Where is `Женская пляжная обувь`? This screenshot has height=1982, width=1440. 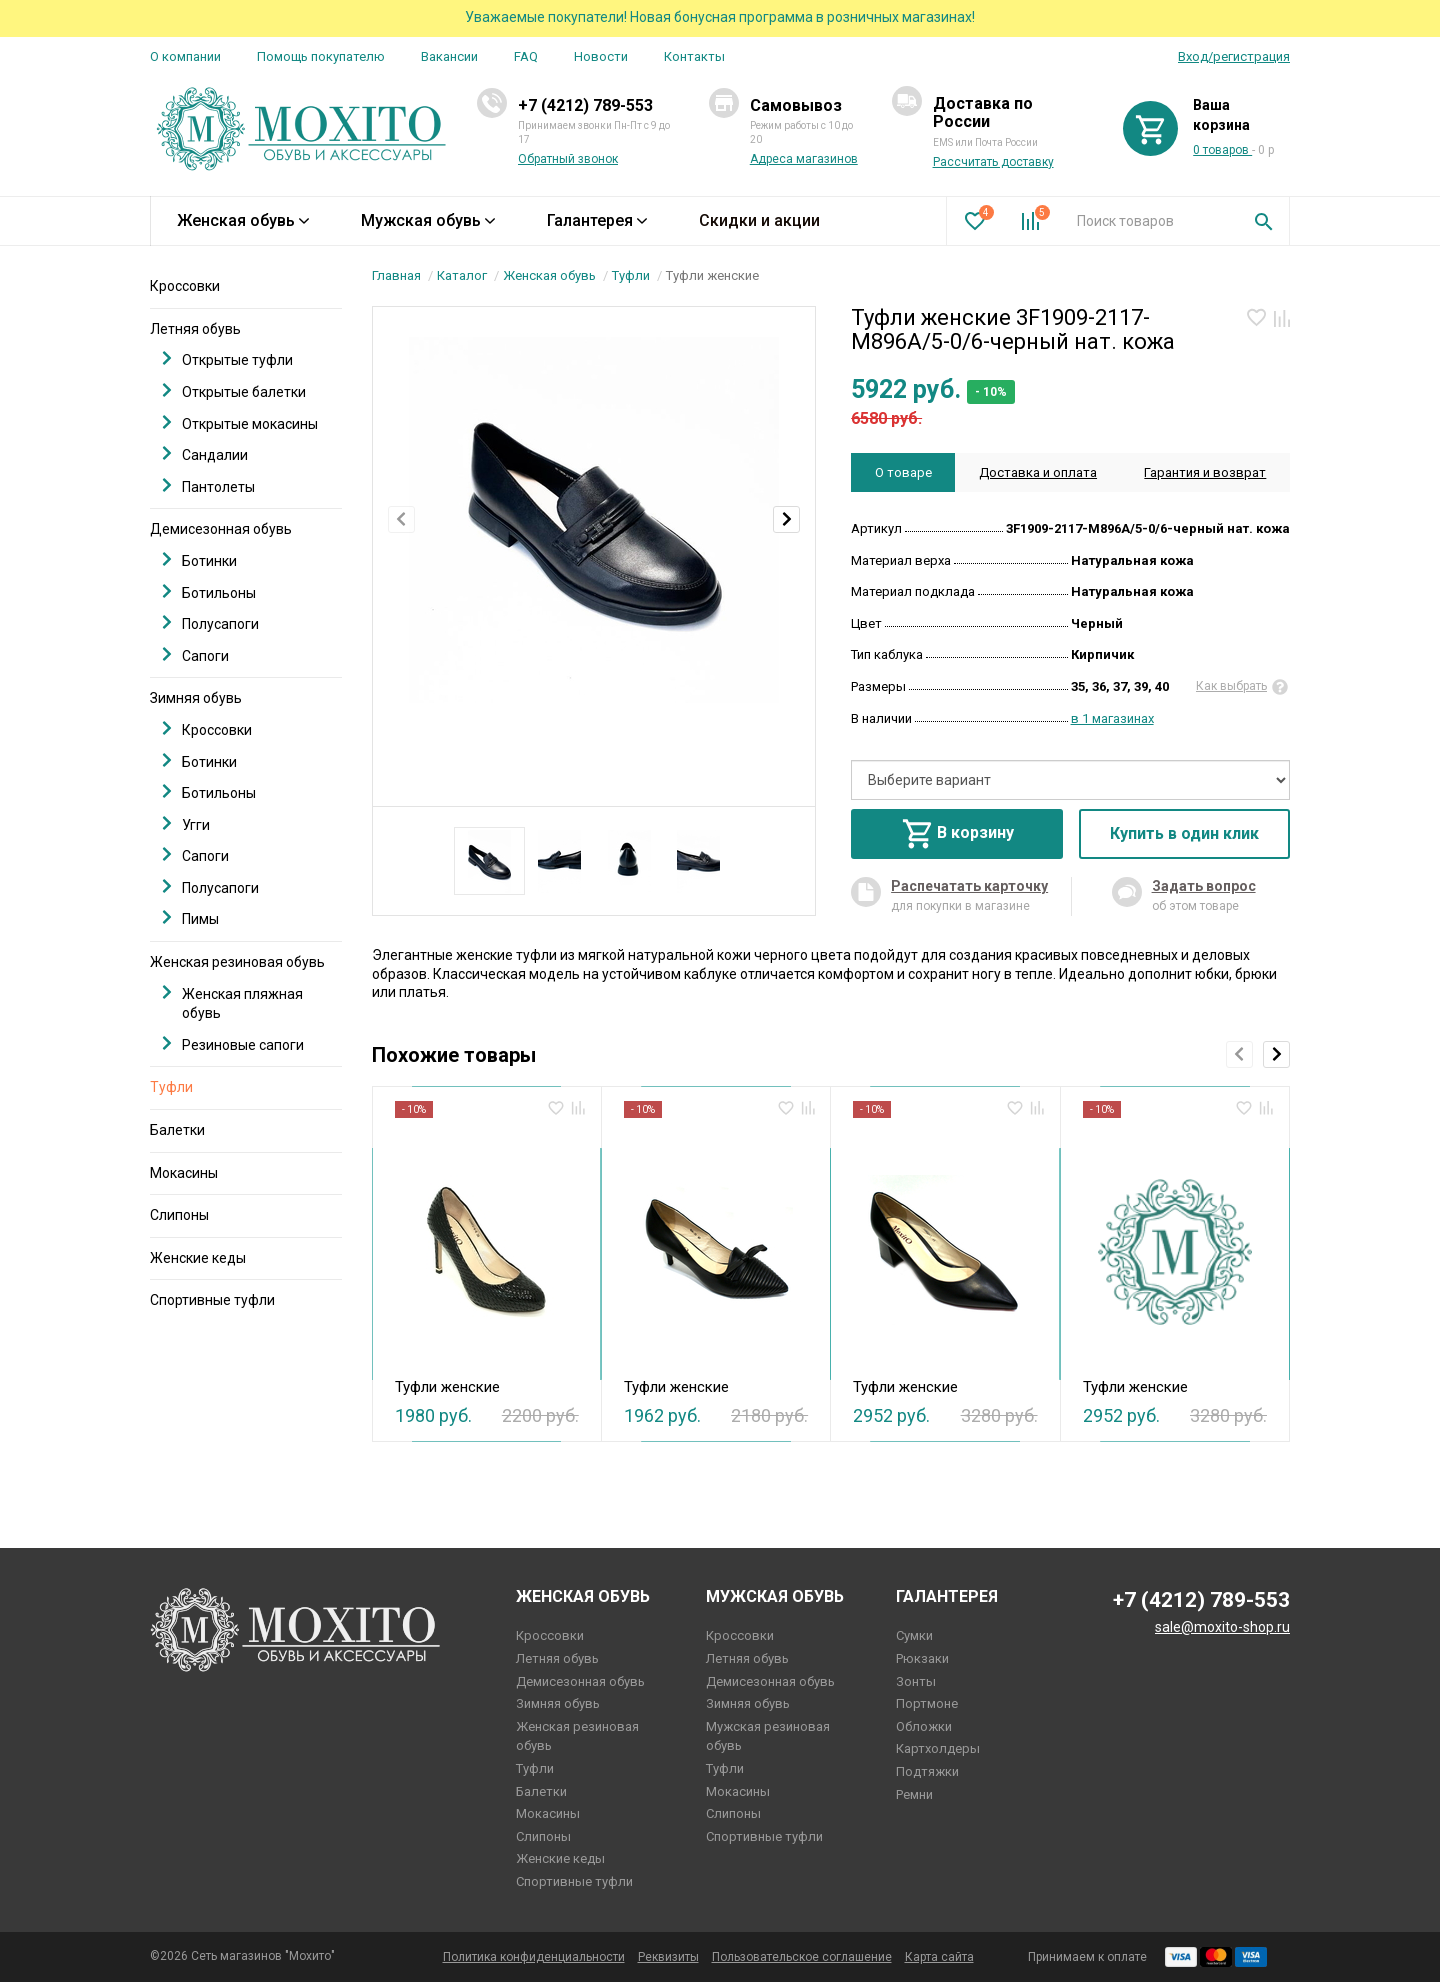
Женская пляжная обувь is located at coordinates (232, 1003).